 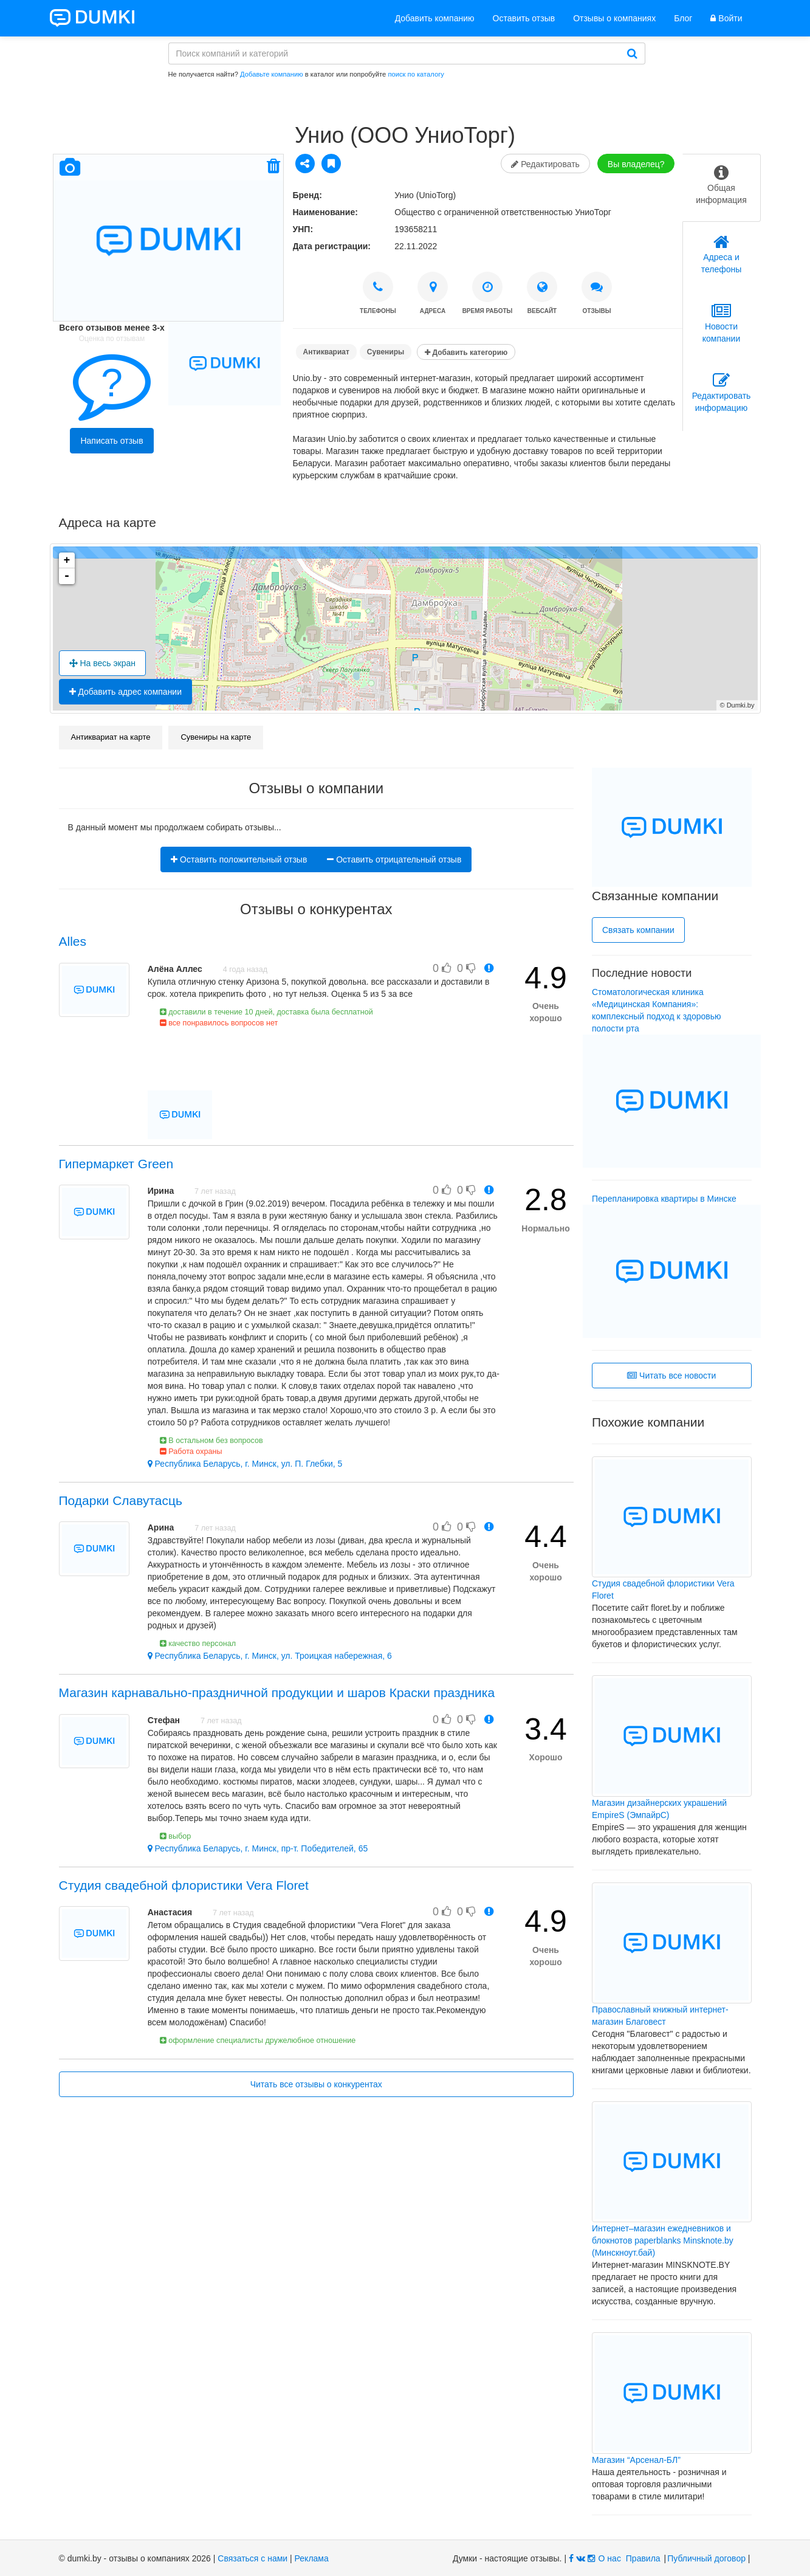 What do you see at coordinates (252, 2558) in the screenshot?
I see `Связаться с нами` at bounding box center [252, 2558].